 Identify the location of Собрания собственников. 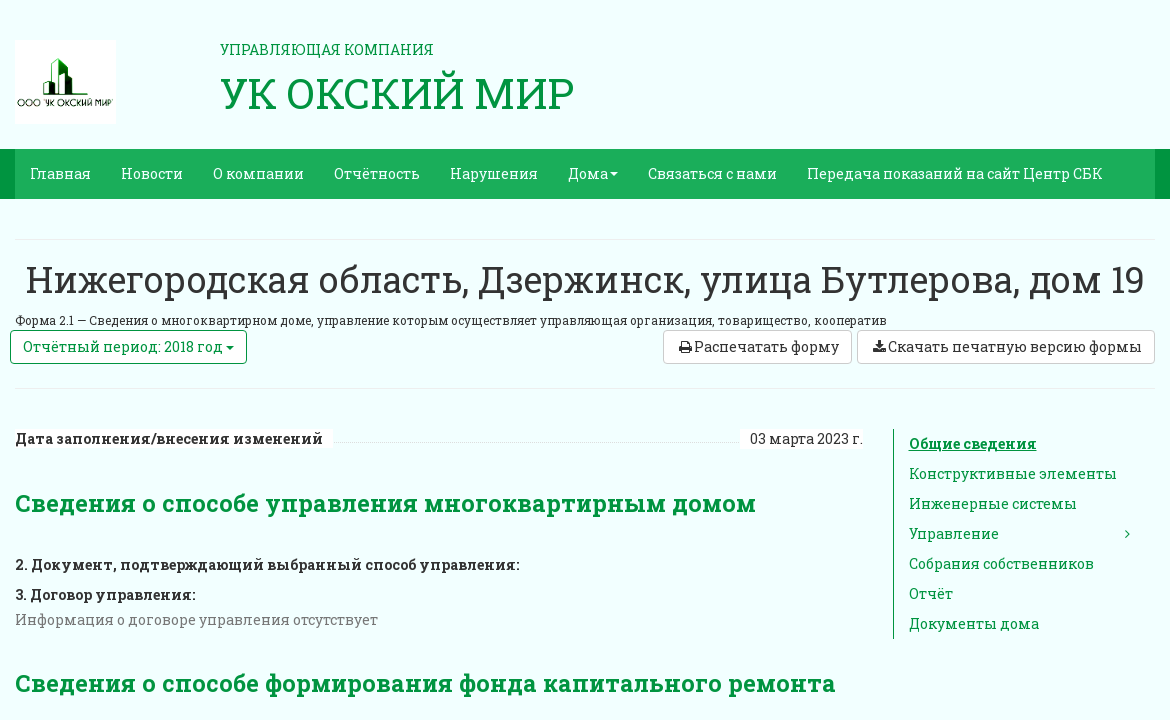
(1001, 563).